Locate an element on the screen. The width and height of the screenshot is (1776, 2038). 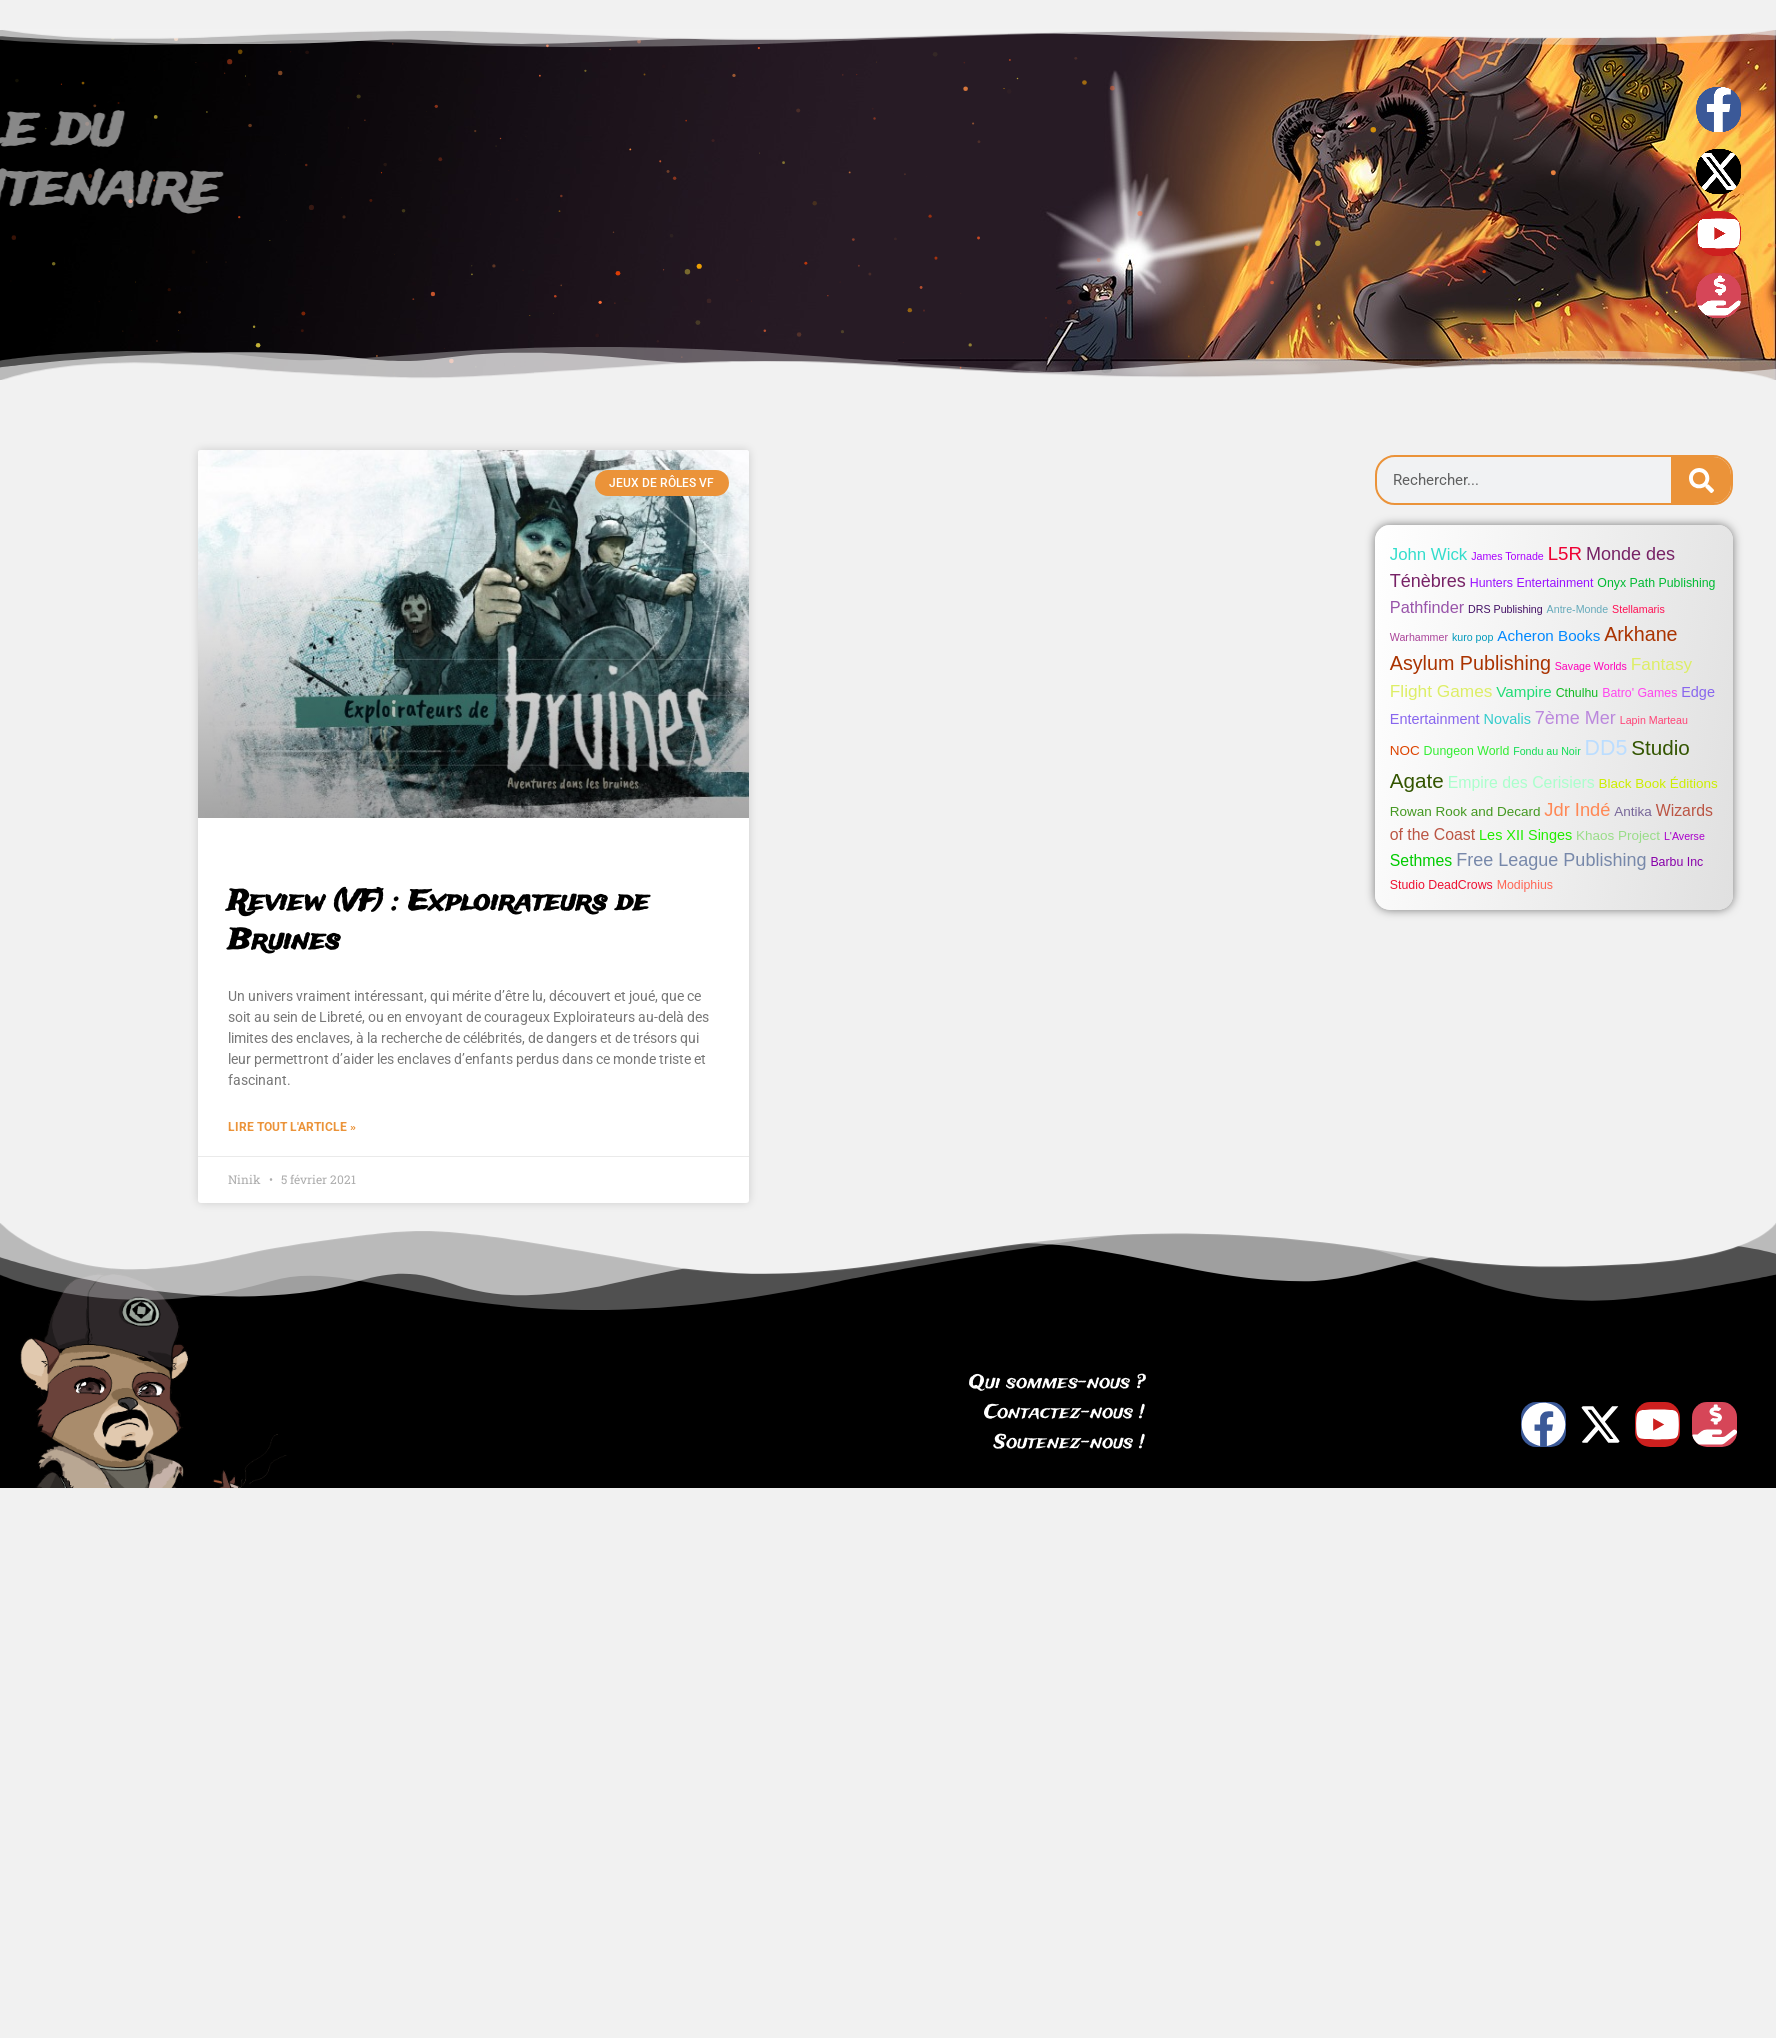
Cthulhu [Cthulhu (2 éléments)] is located at coordinates (1577, 693).